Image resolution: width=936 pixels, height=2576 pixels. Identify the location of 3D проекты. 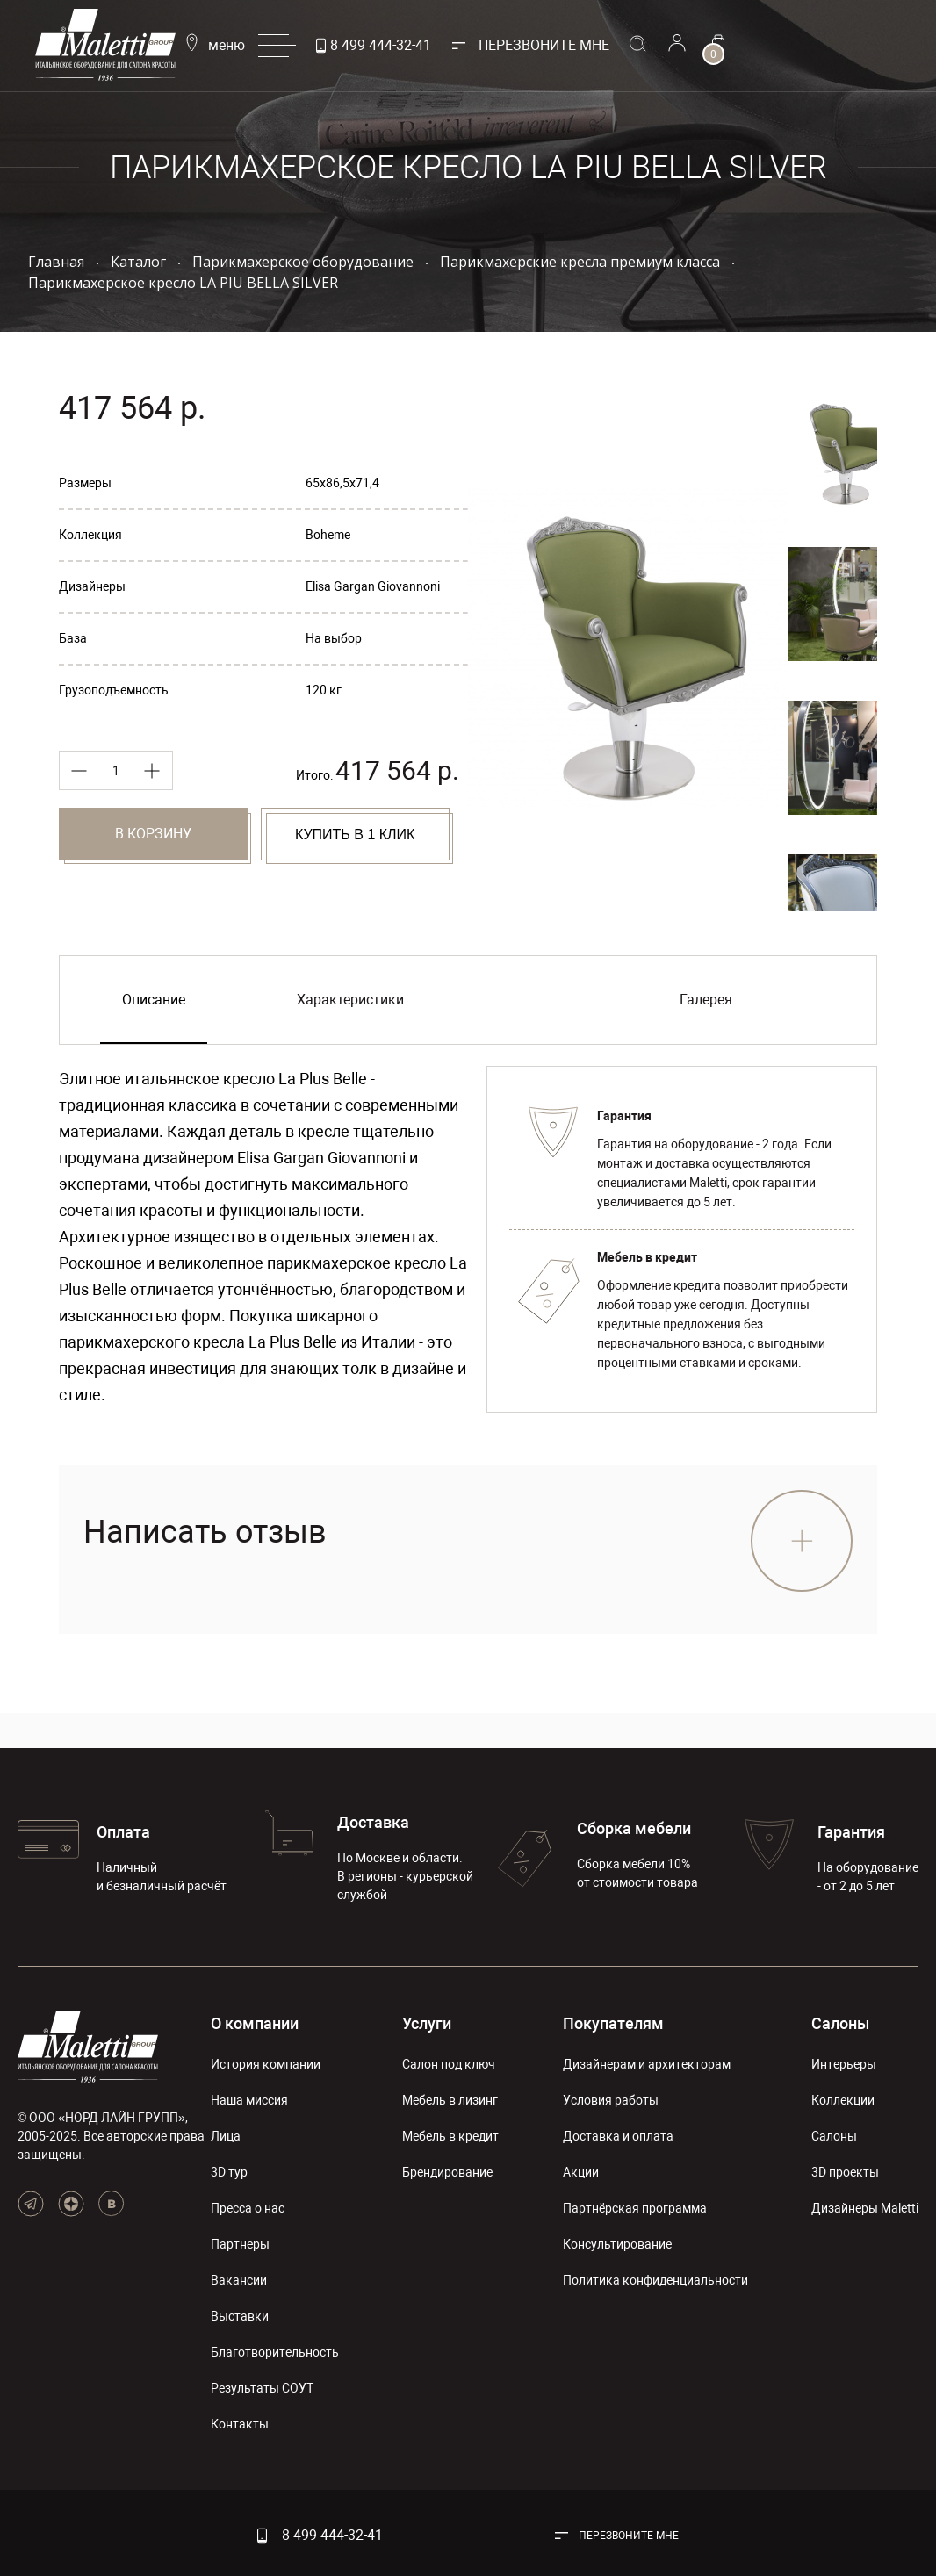
(845, 2172).